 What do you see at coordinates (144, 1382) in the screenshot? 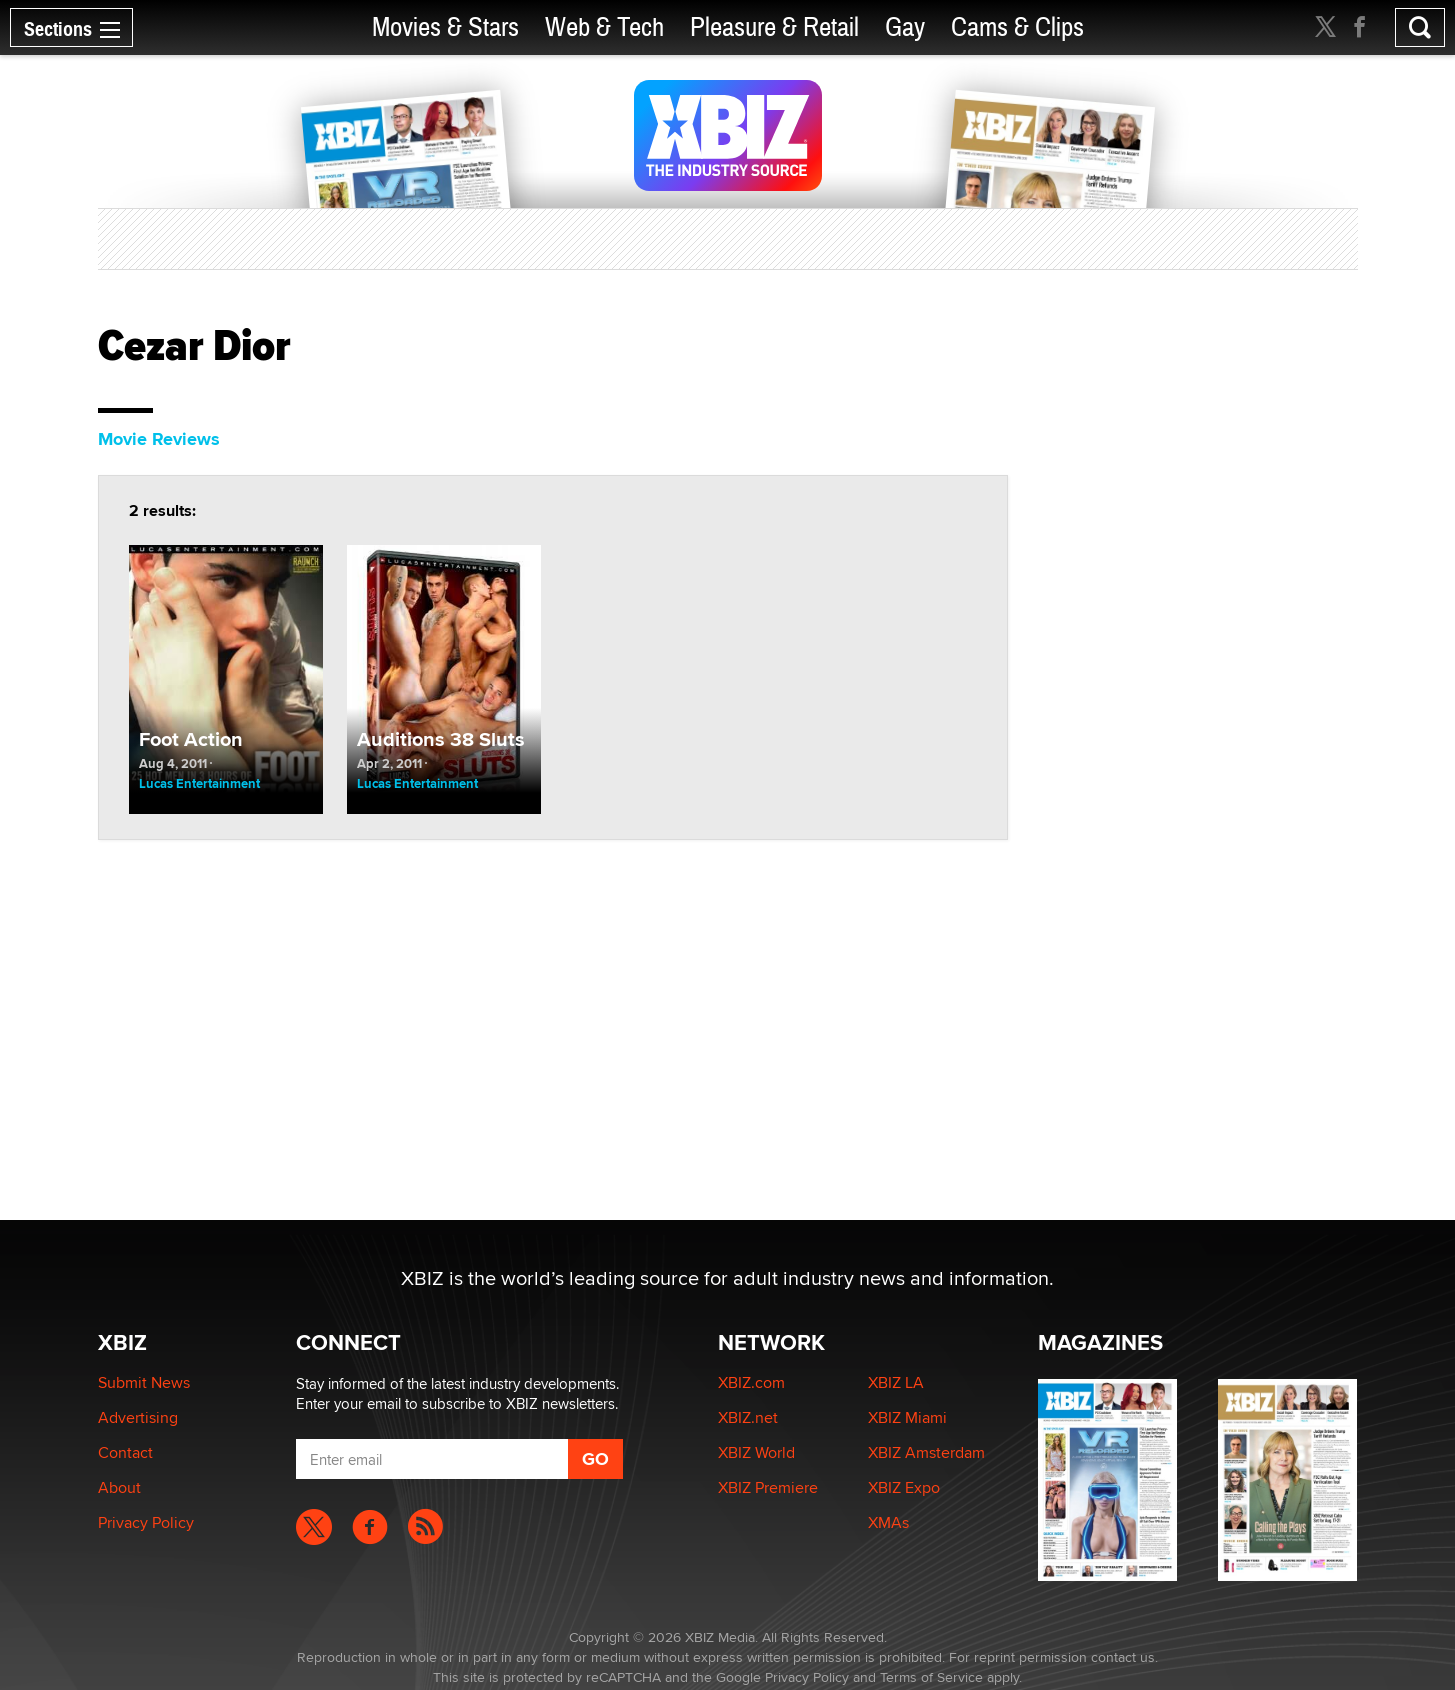
I see `Submit News` at bounding box center [144, 1382].